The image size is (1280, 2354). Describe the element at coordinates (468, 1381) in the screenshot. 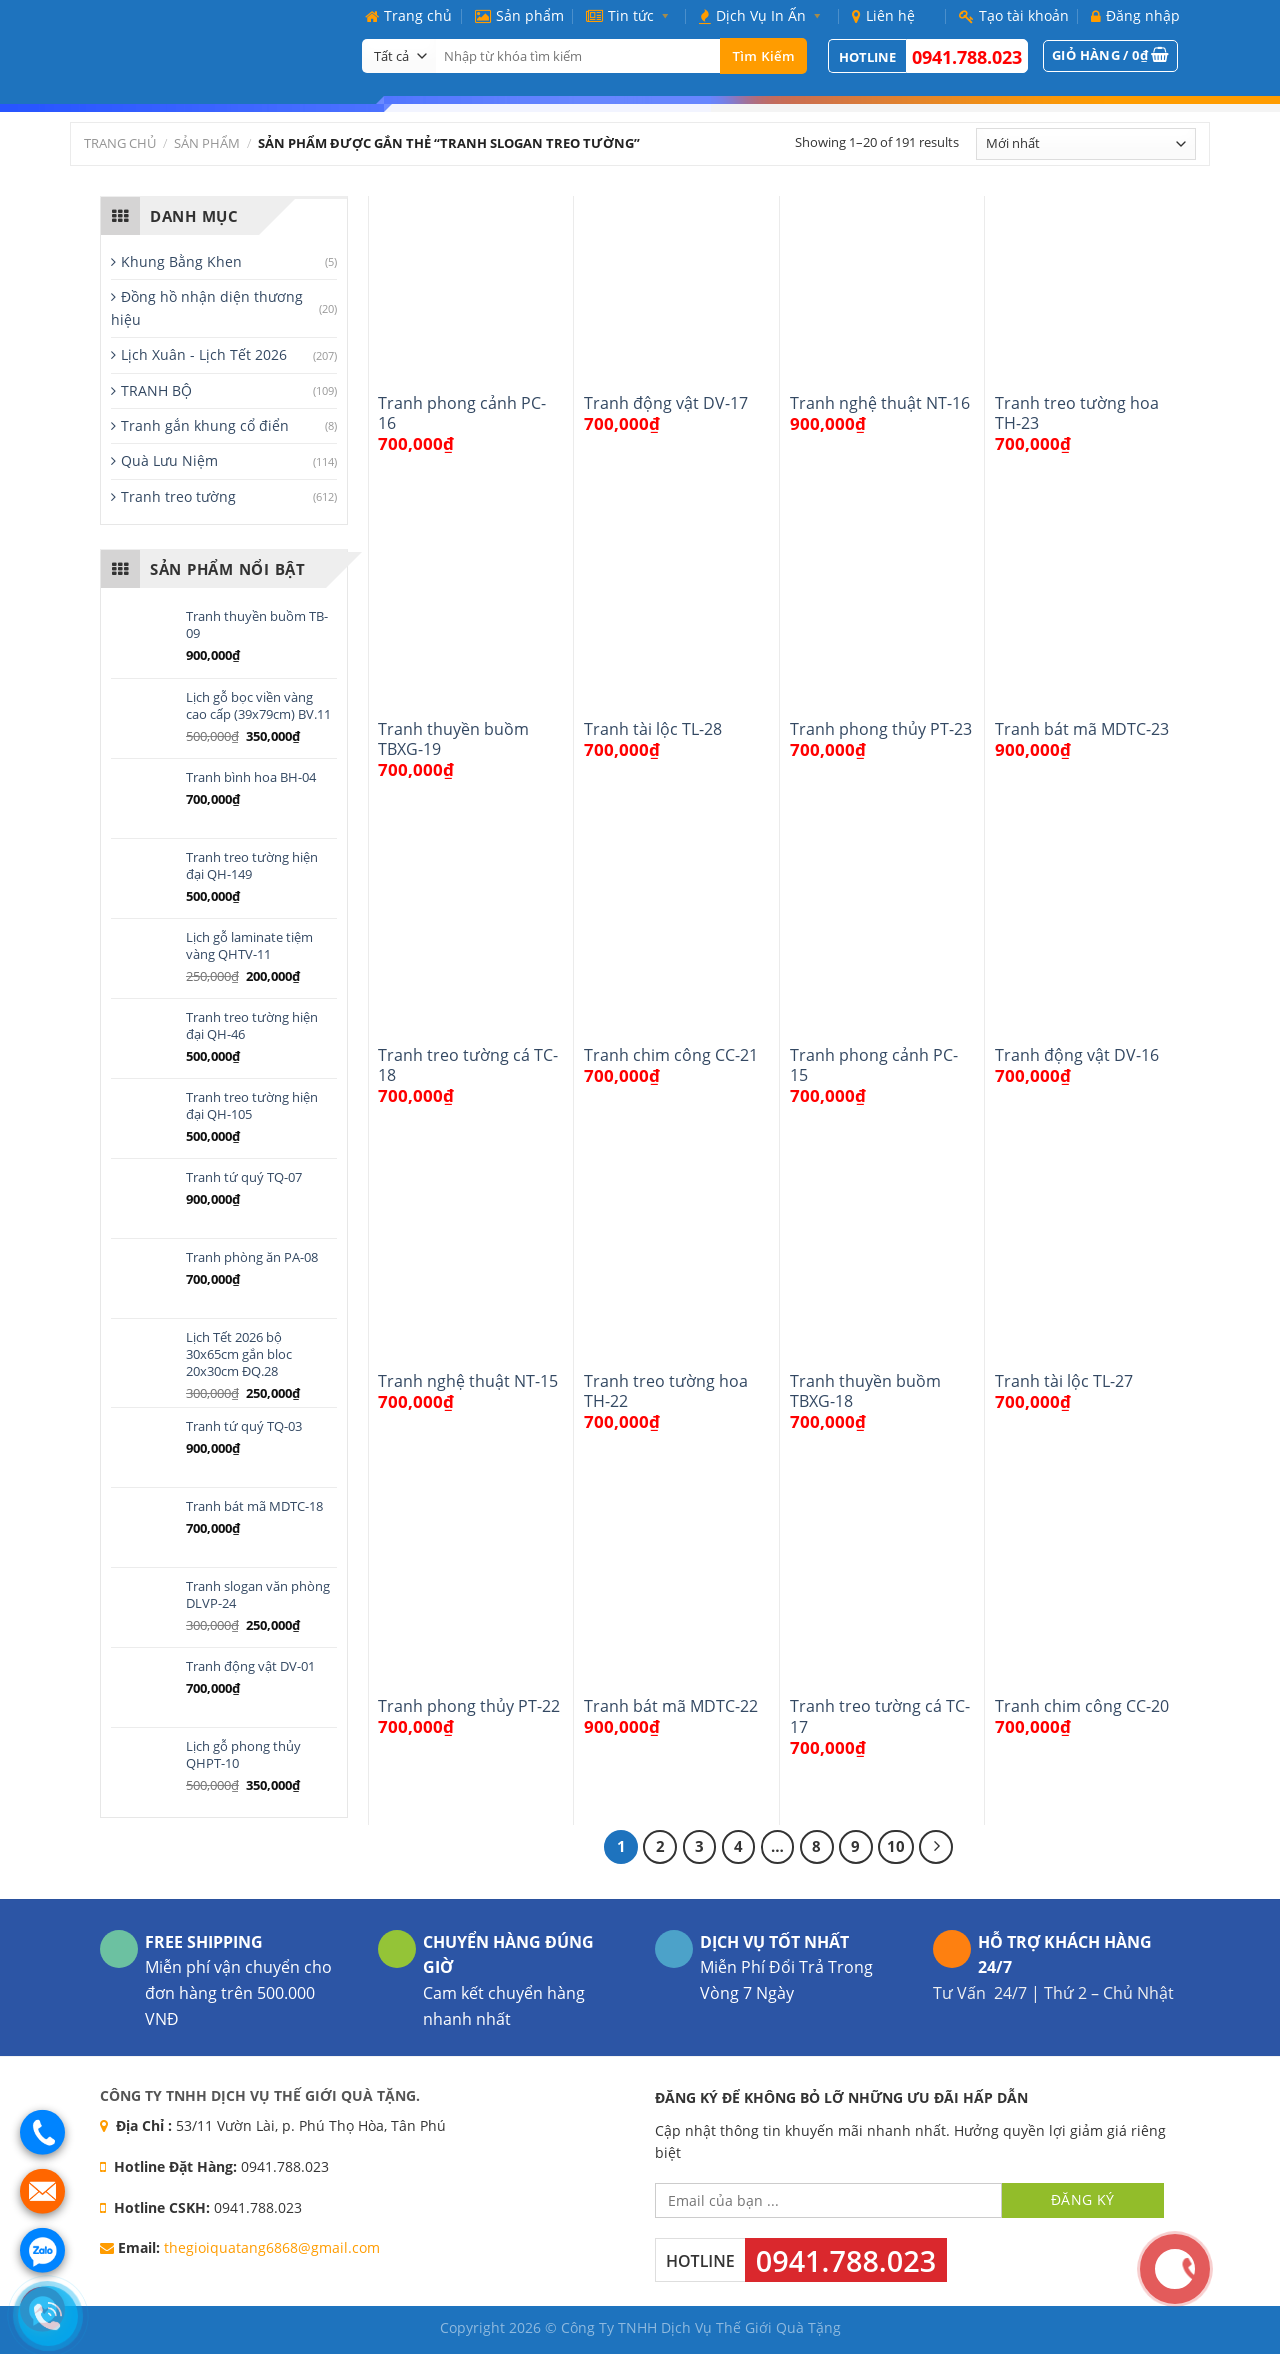

I see `Tranh nghệ thuật NT-15` at that location.